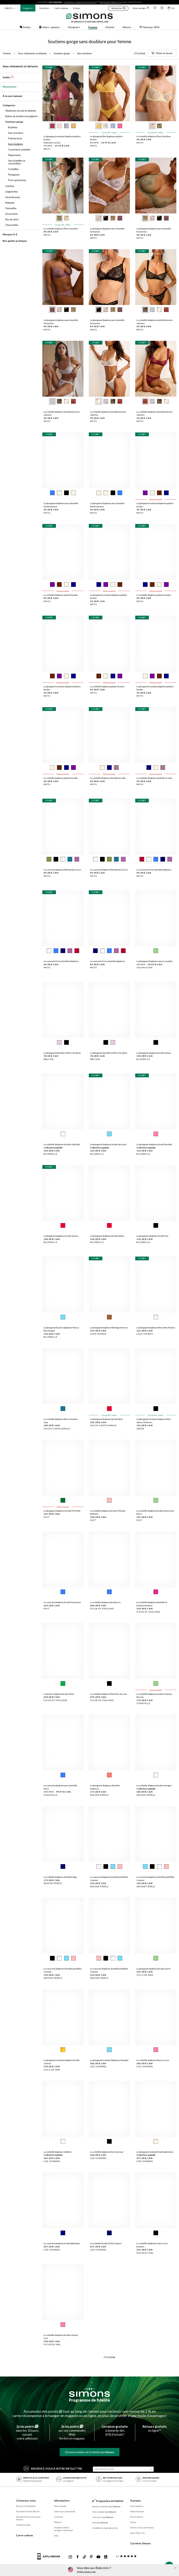  Describe the element at coordinates (25, 27) in the screenshot. I see `Soldes [button]` at that location.